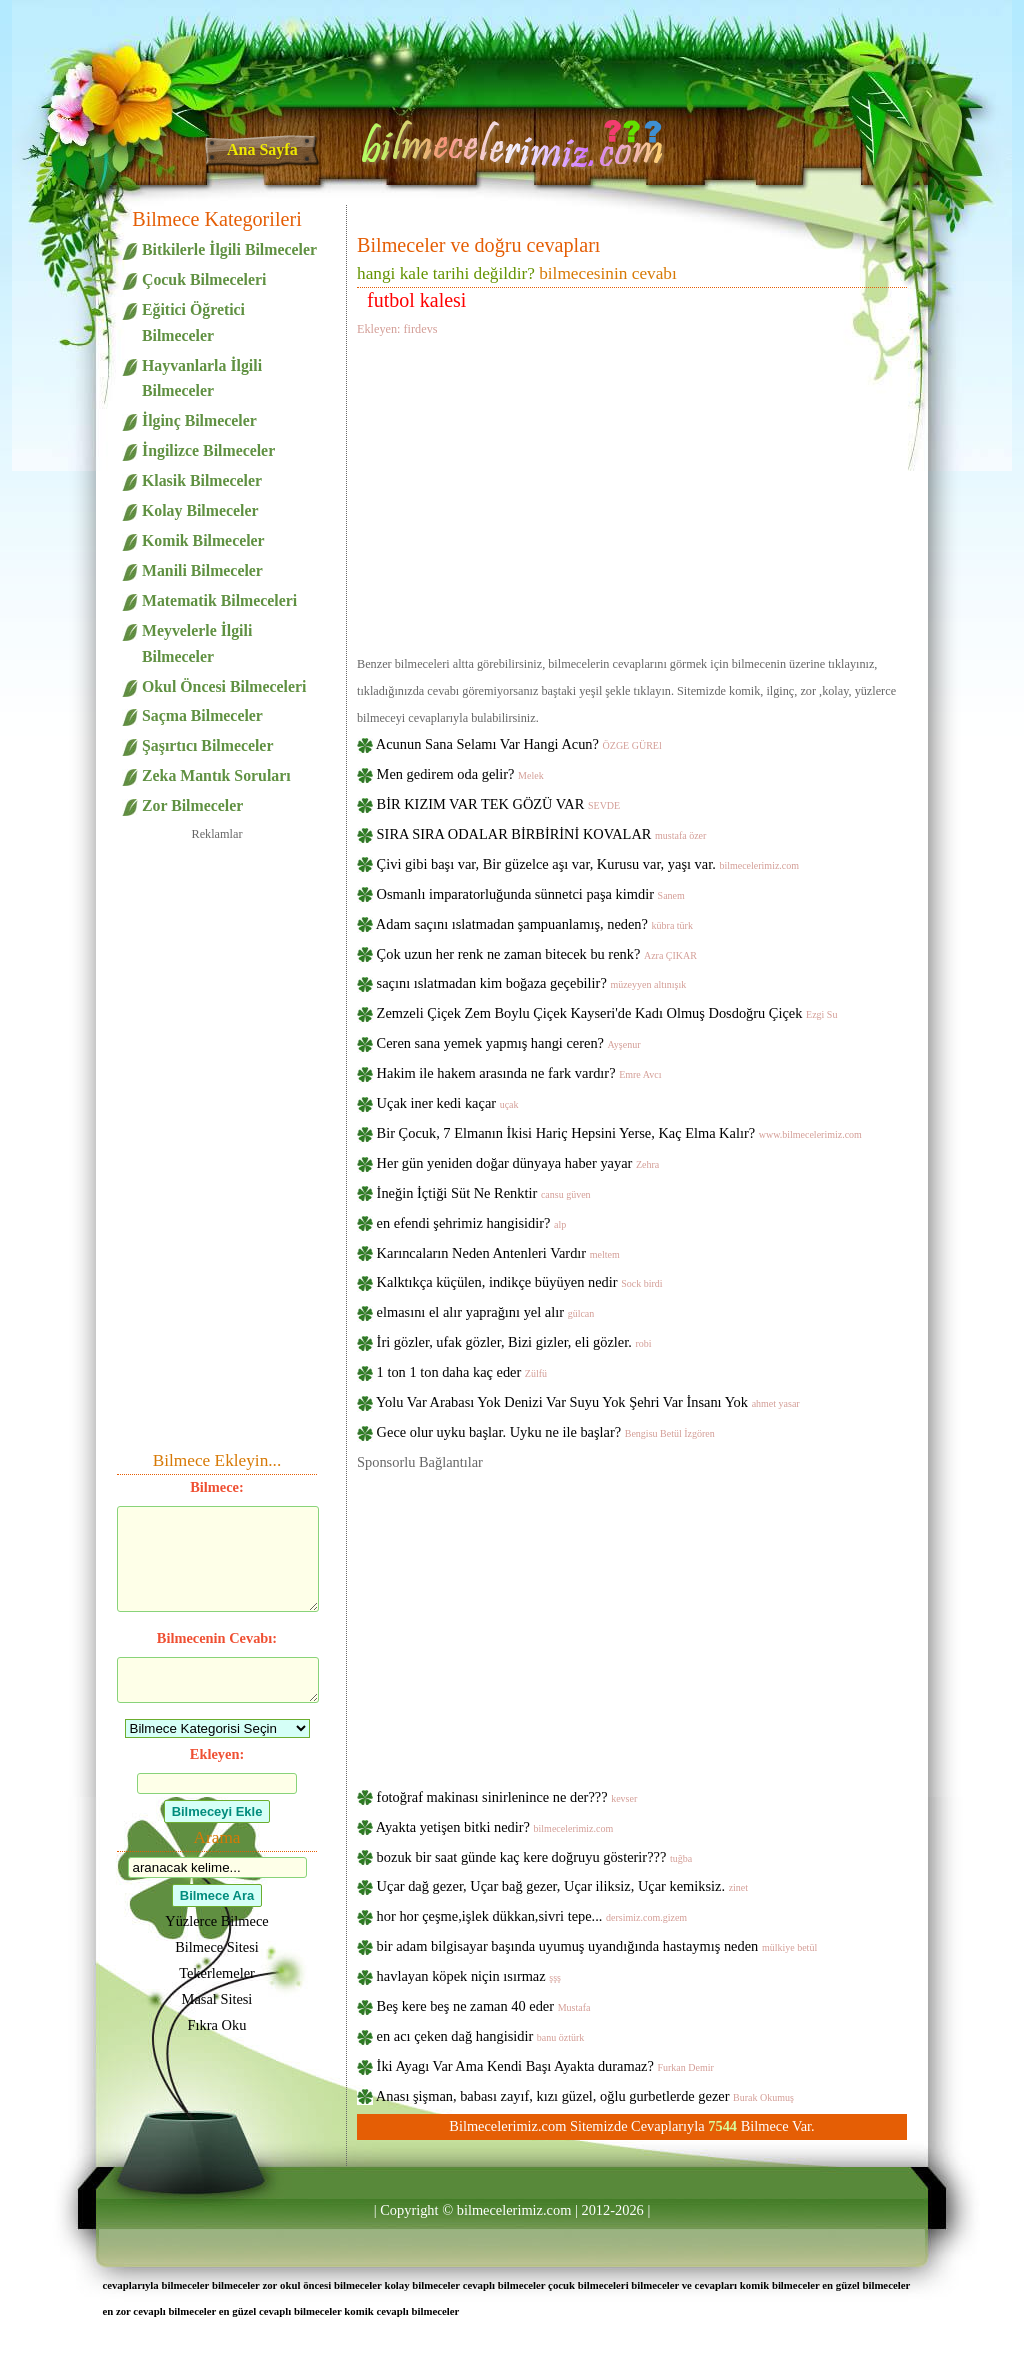 This screenshot has height=2373, width=1024. I want to click on Men gedirem oda gelir?, so click(460, 774).